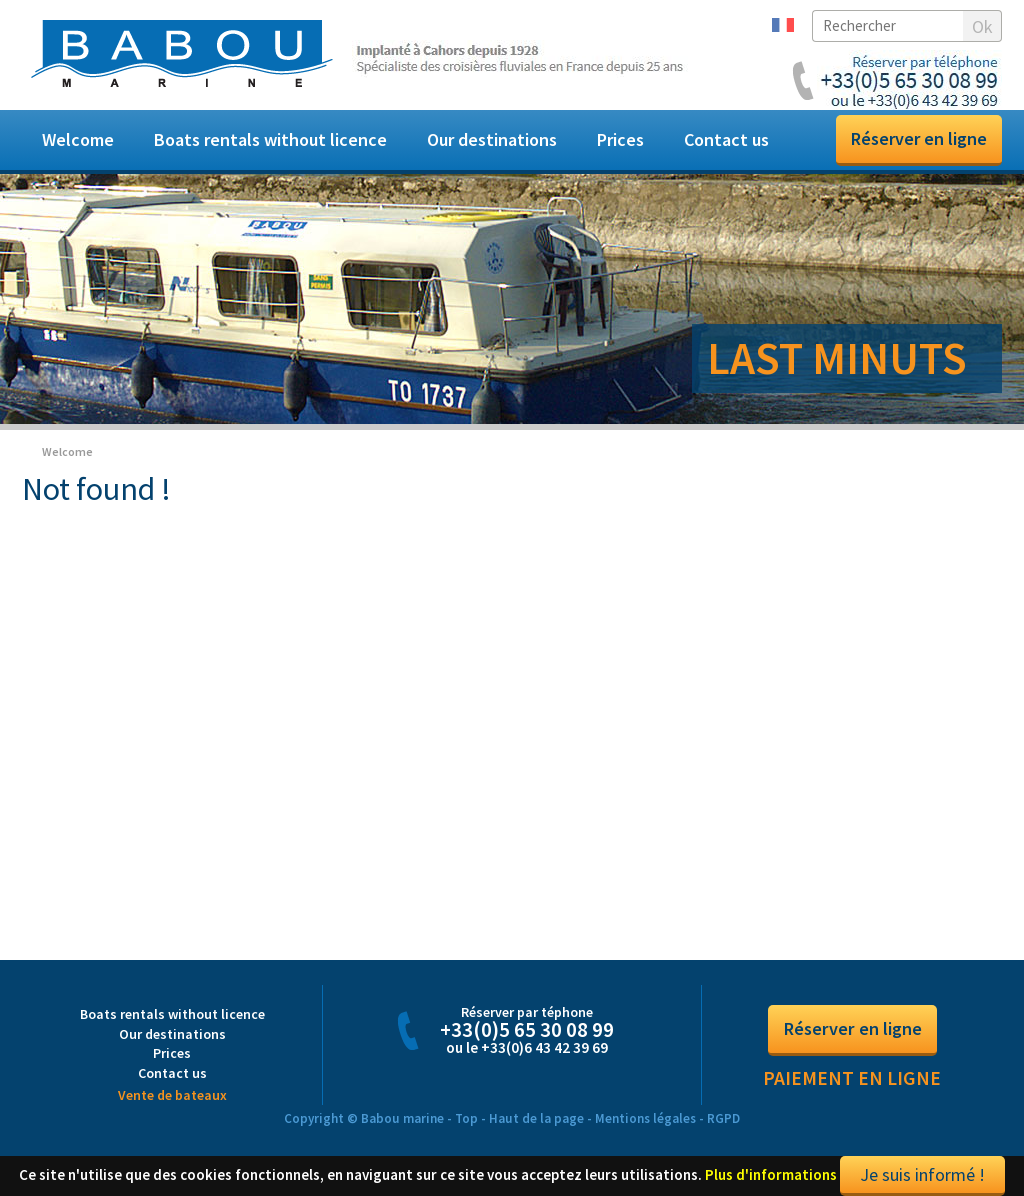  I want to click on Contact us, so click(726, 139).